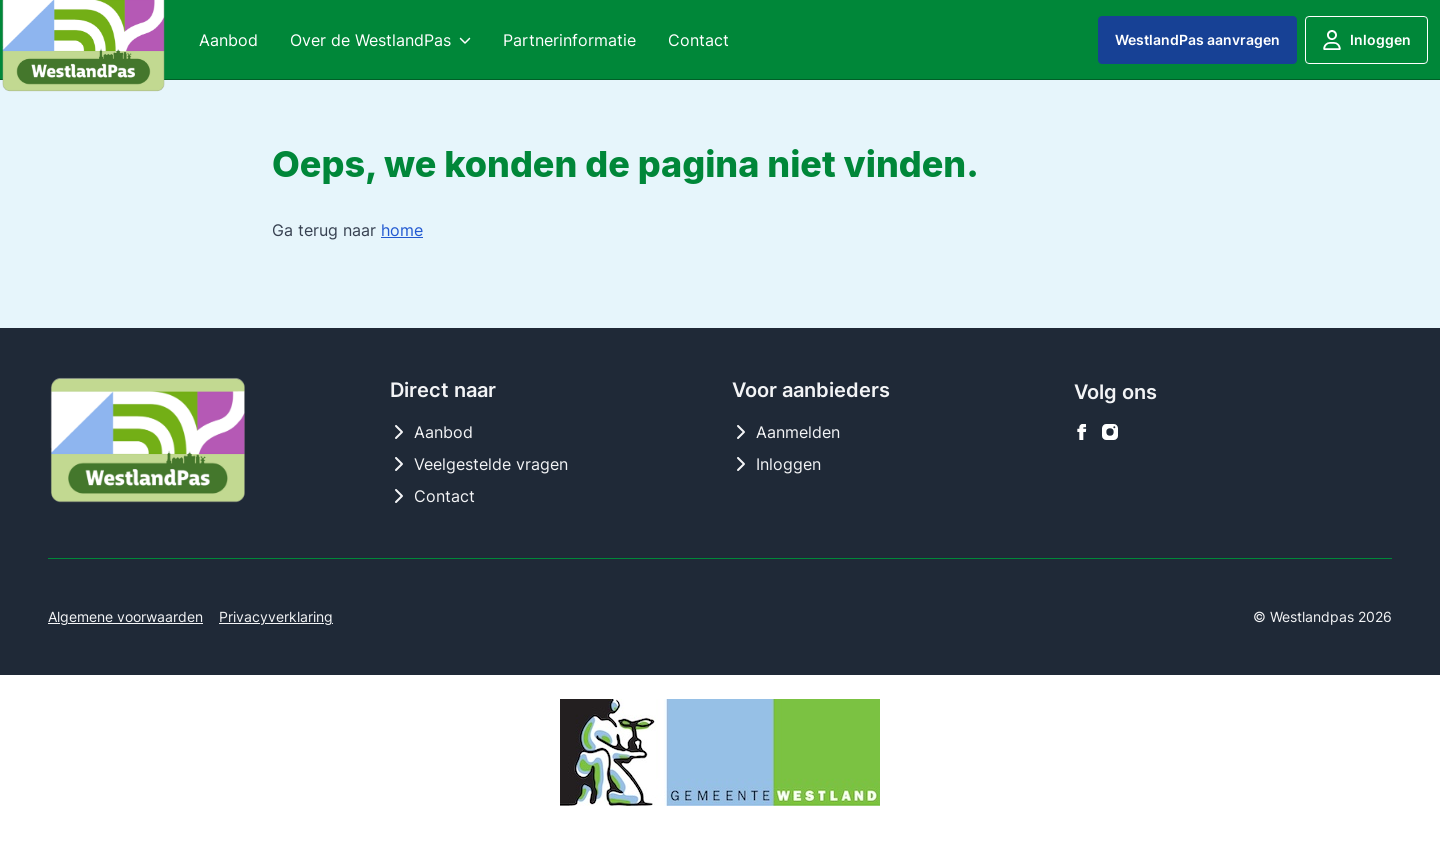  I want to click on [Logo Westlandpas], so click(148, 440).